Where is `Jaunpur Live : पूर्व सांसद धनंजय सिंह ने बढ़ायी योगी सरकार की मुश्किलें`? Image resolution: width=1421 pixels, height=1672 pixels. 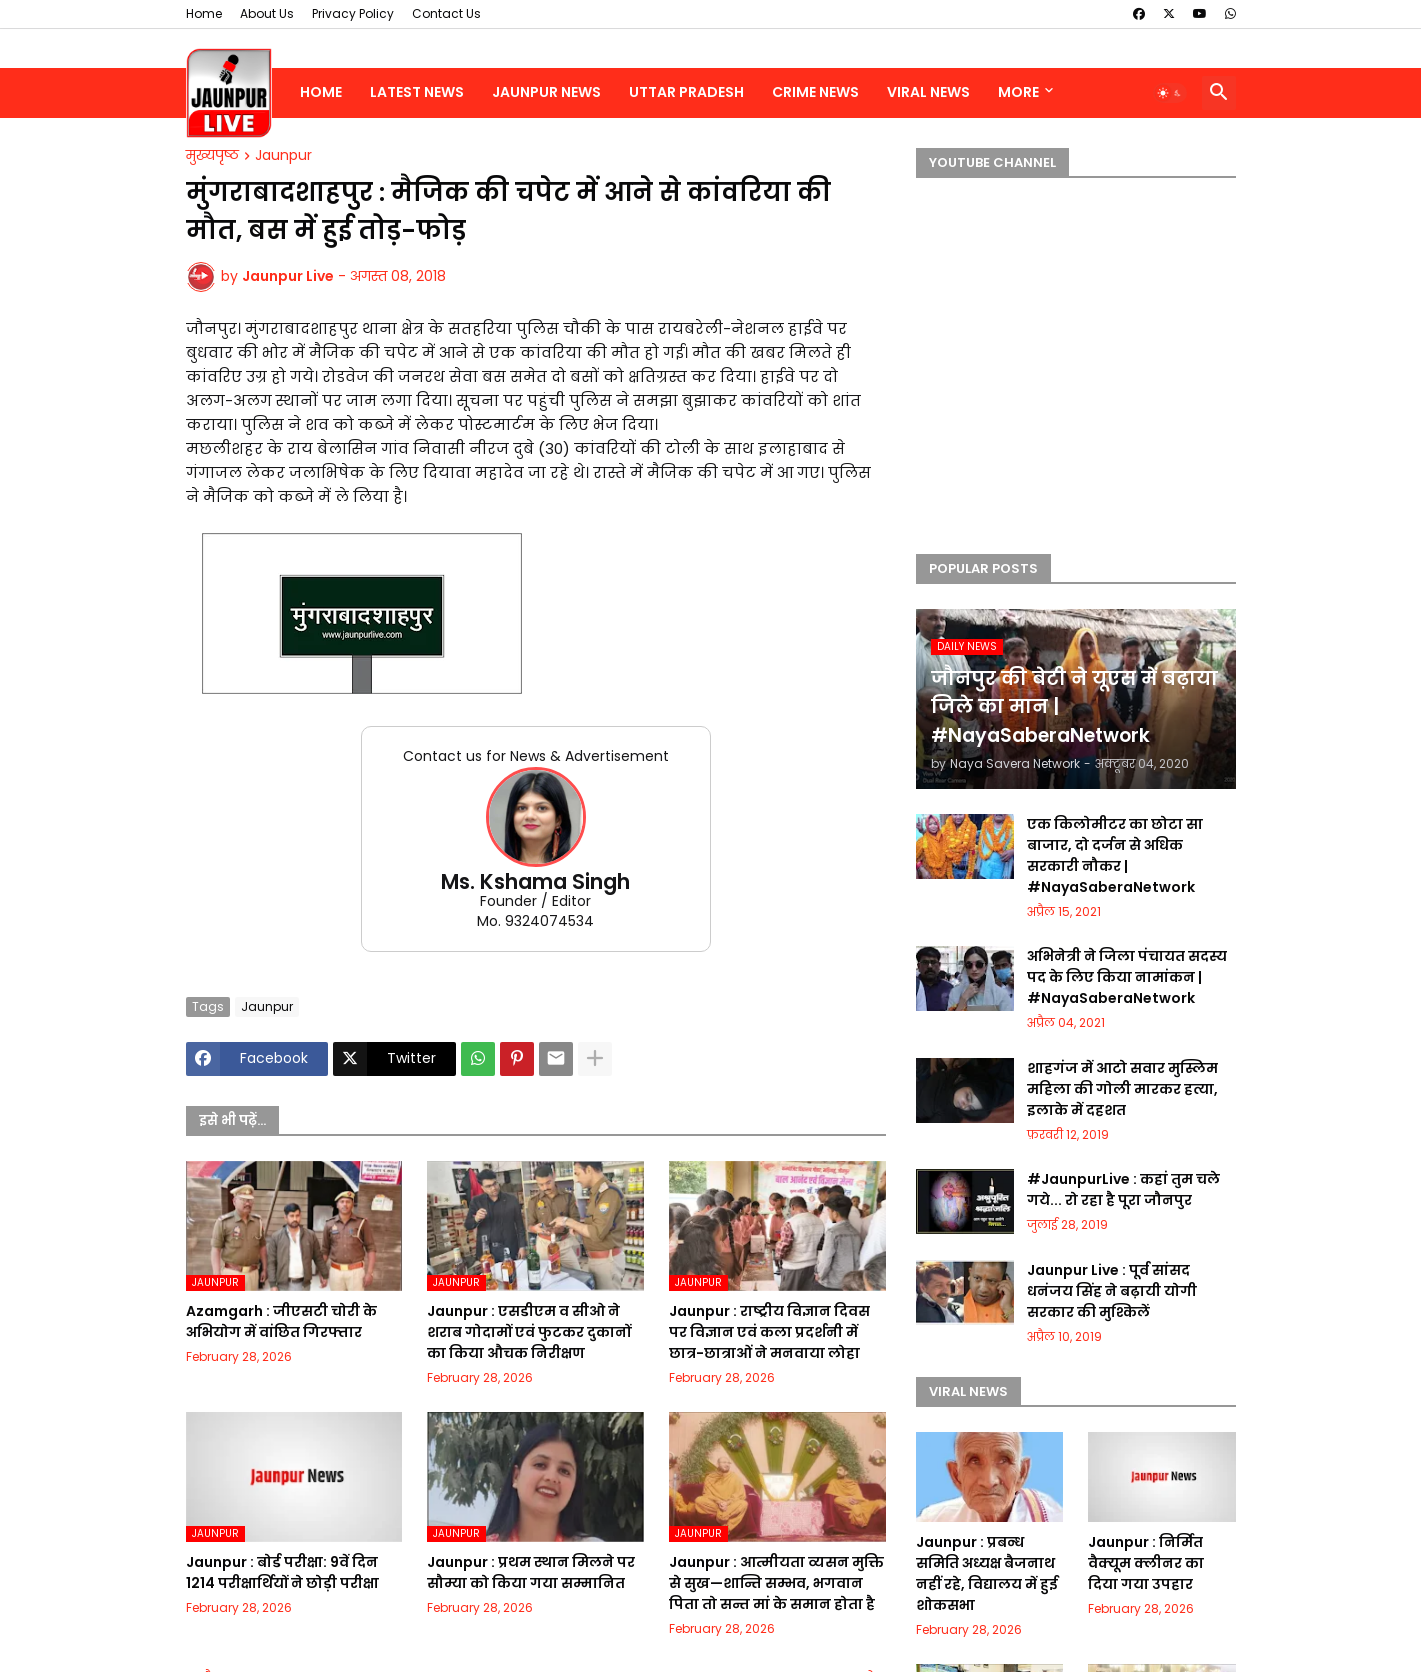
Jaunpur Live : पूर्व सांसद धनंजय सिंह ने बढ़ायी योगी सरकार की मुश्किलें is located at coordinates (1112, 1291).